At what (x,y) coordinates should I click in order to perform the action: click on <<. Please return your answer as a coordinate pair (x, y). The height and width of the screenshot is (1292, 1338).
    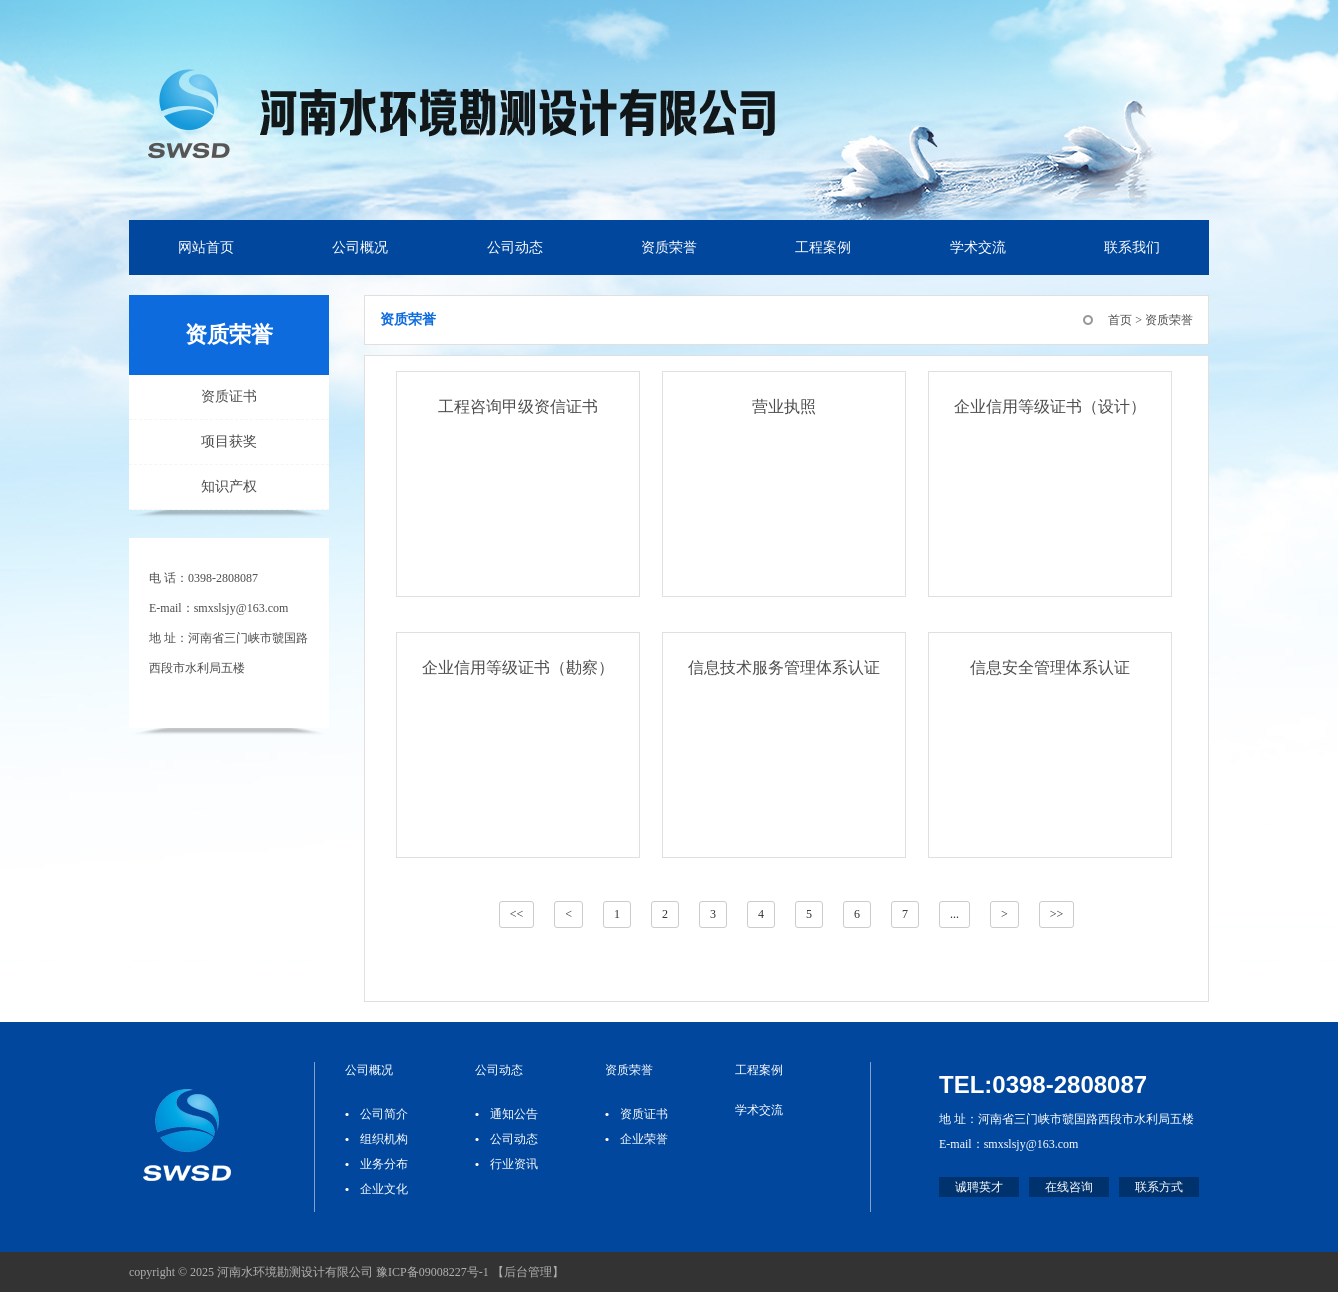
    Looking at the image, I should click on (517, 914).